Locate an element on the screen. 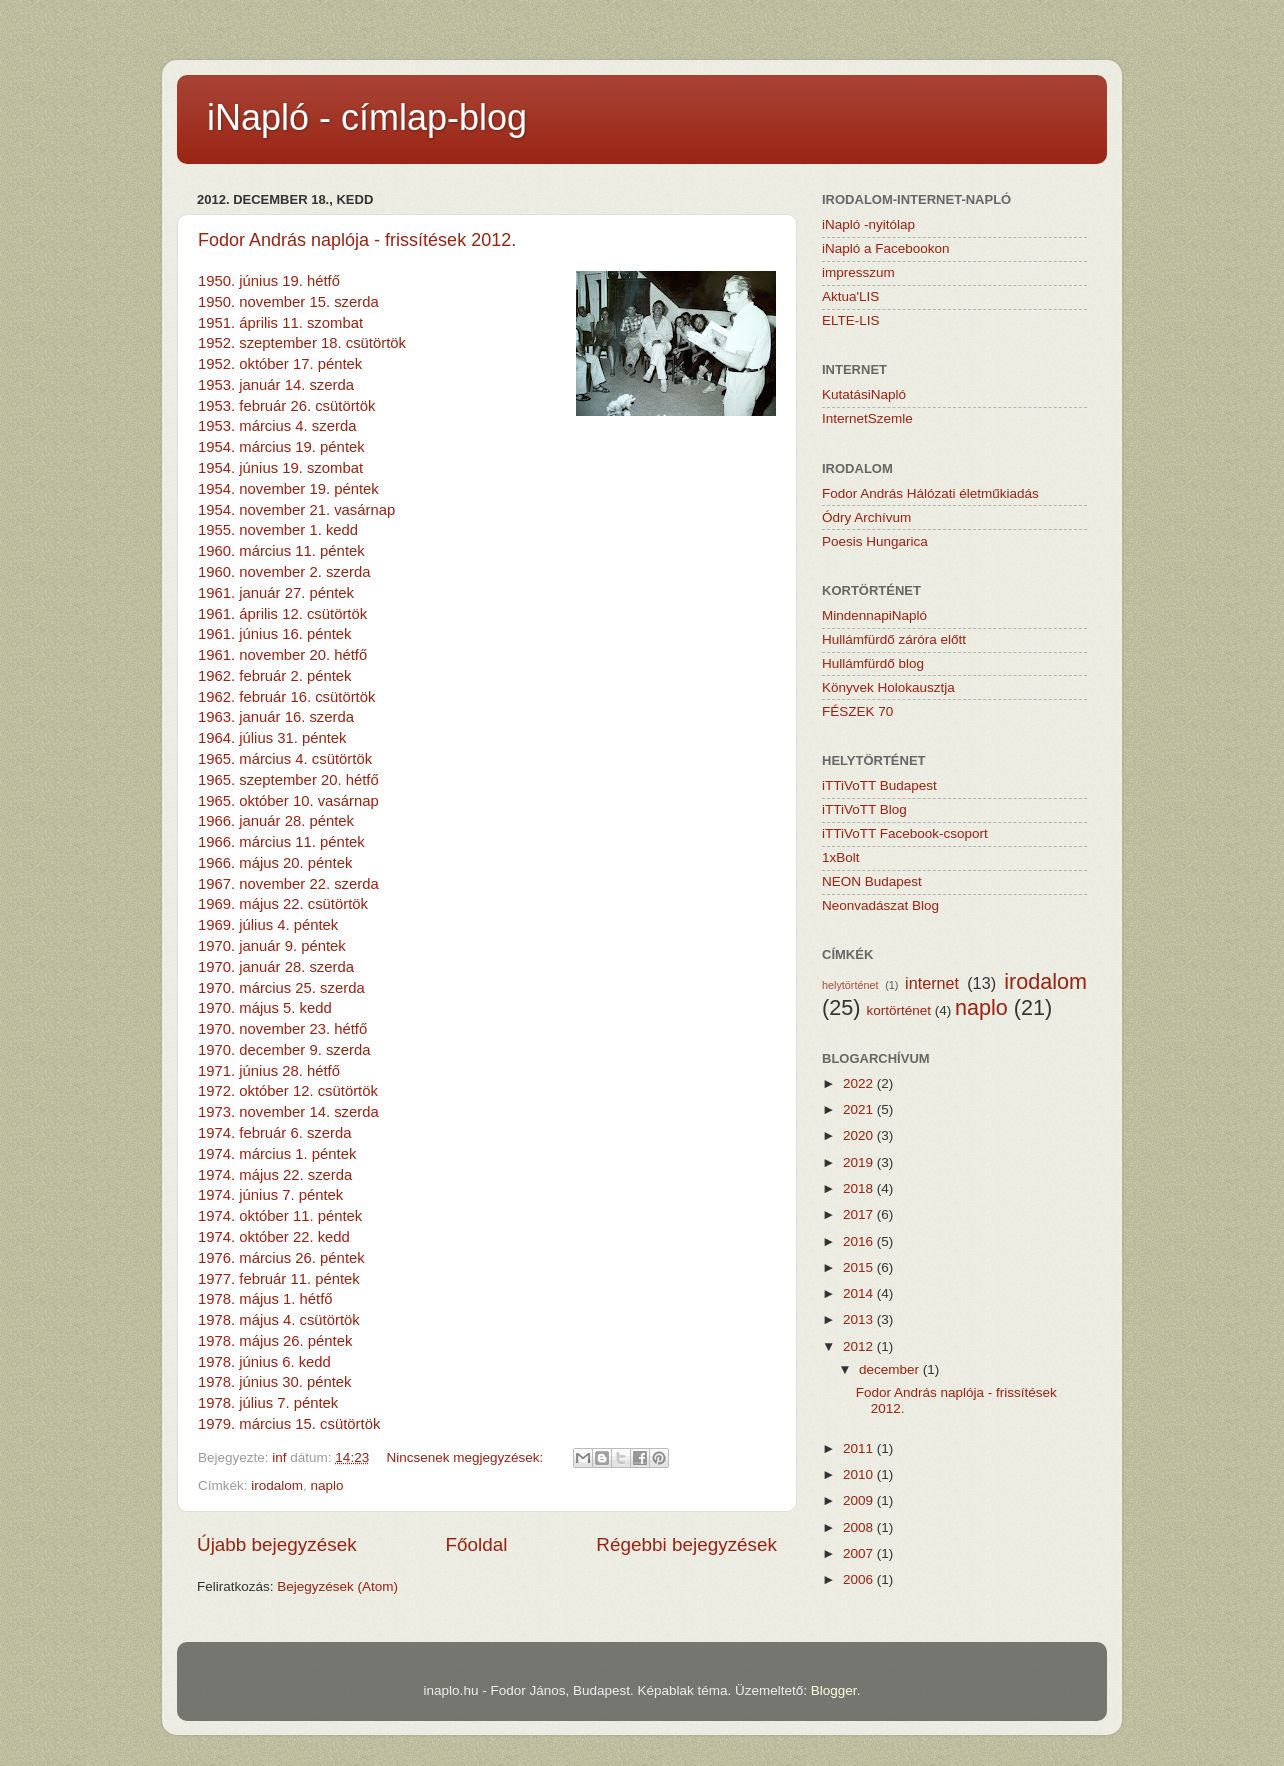  1970. május 5. kedd is located at coordinates (265, 1008).